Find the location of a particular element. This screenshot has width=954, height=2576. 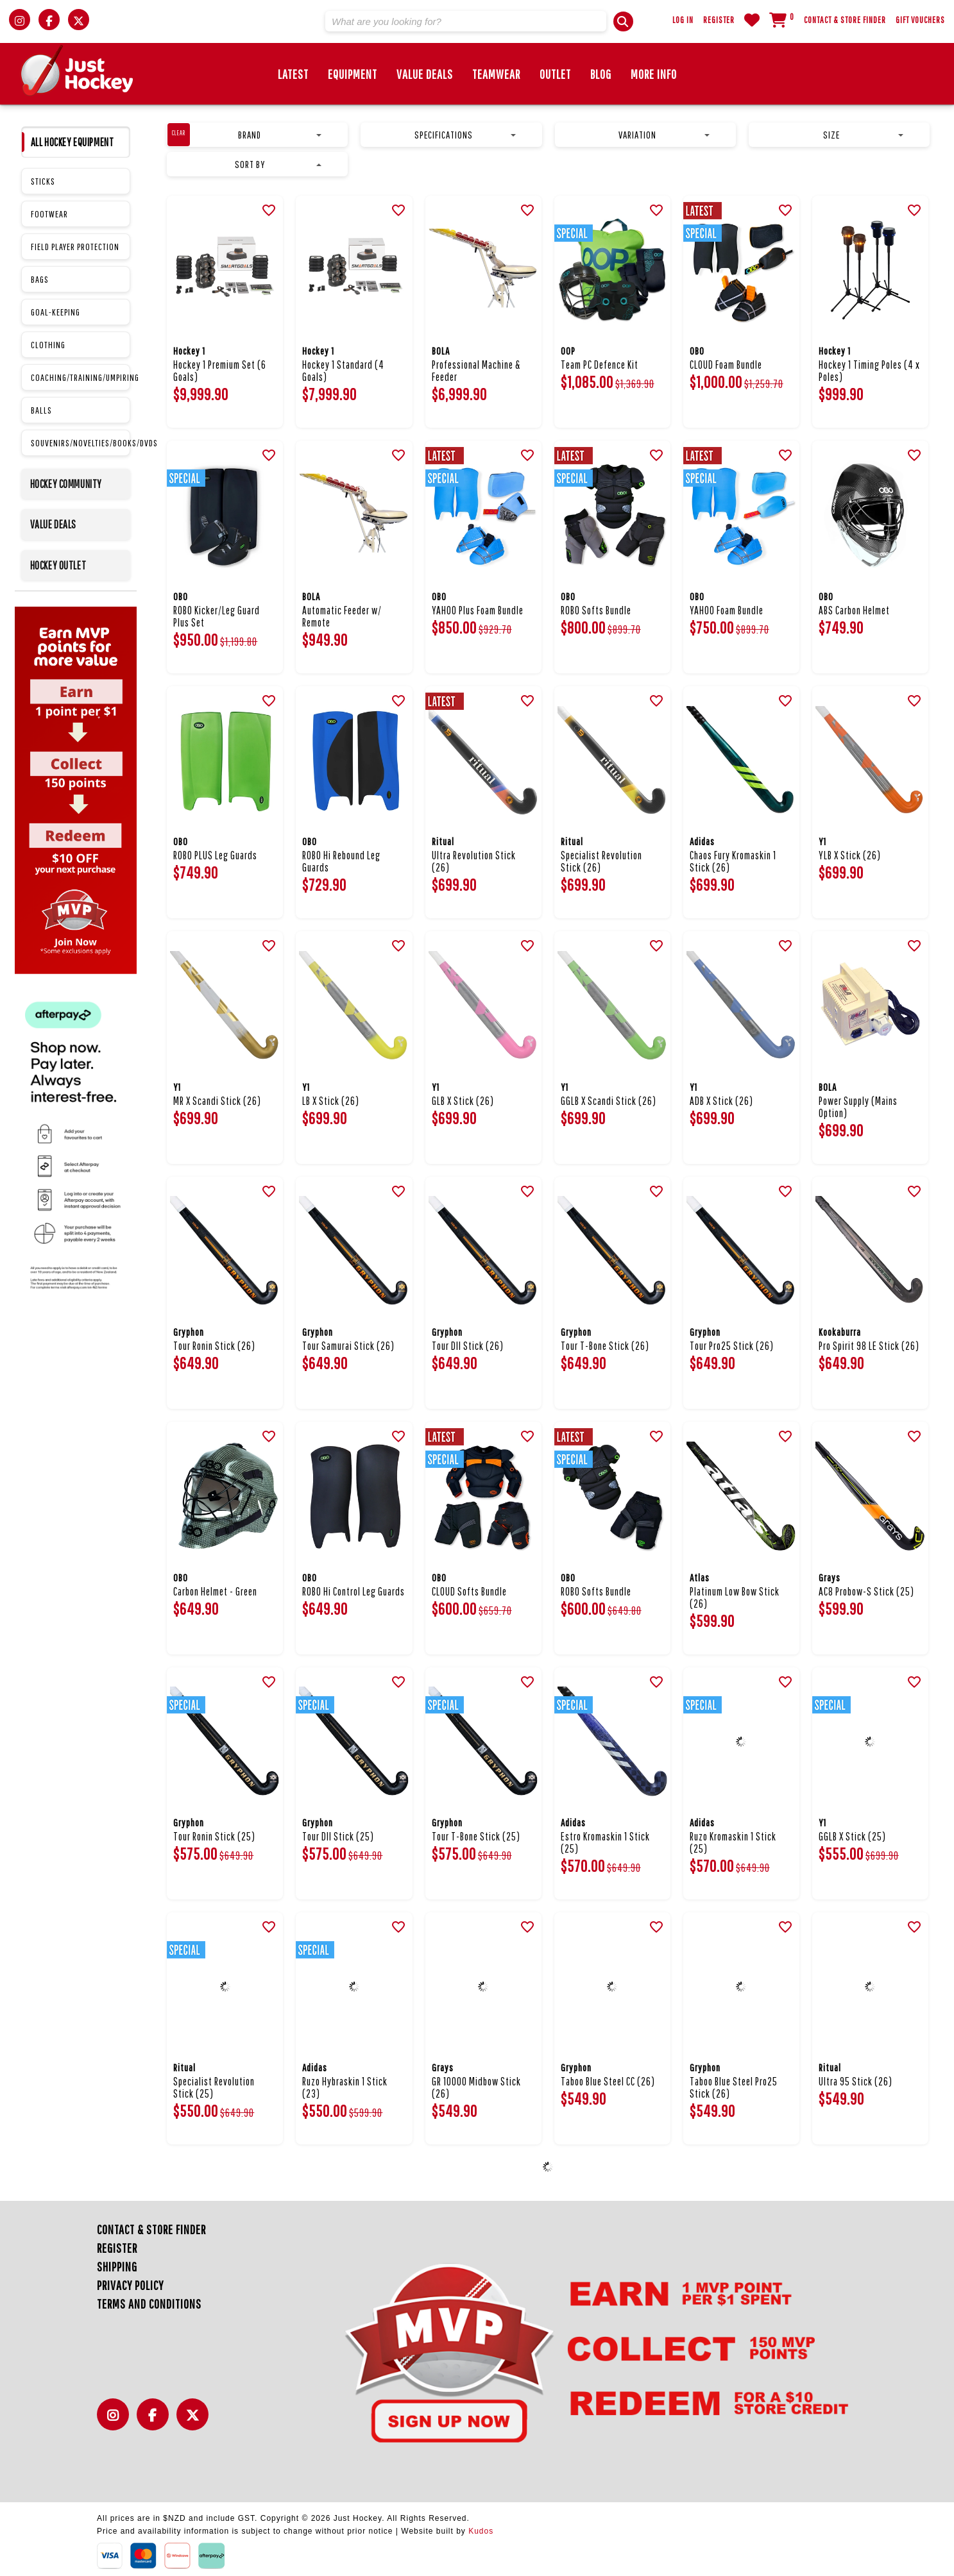

Kudos is located at coordinates (480, 2531).